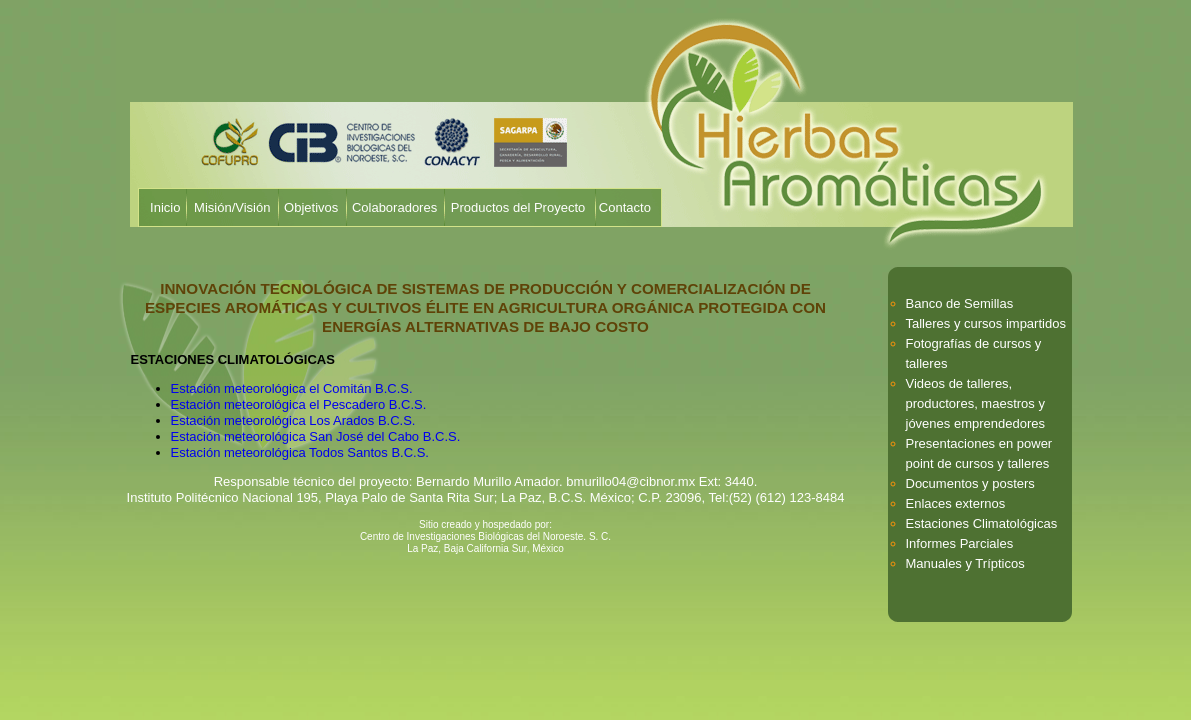  Describe the element at coordinates (311, 207) in the screenshot. I see `Objetivos` at that location.